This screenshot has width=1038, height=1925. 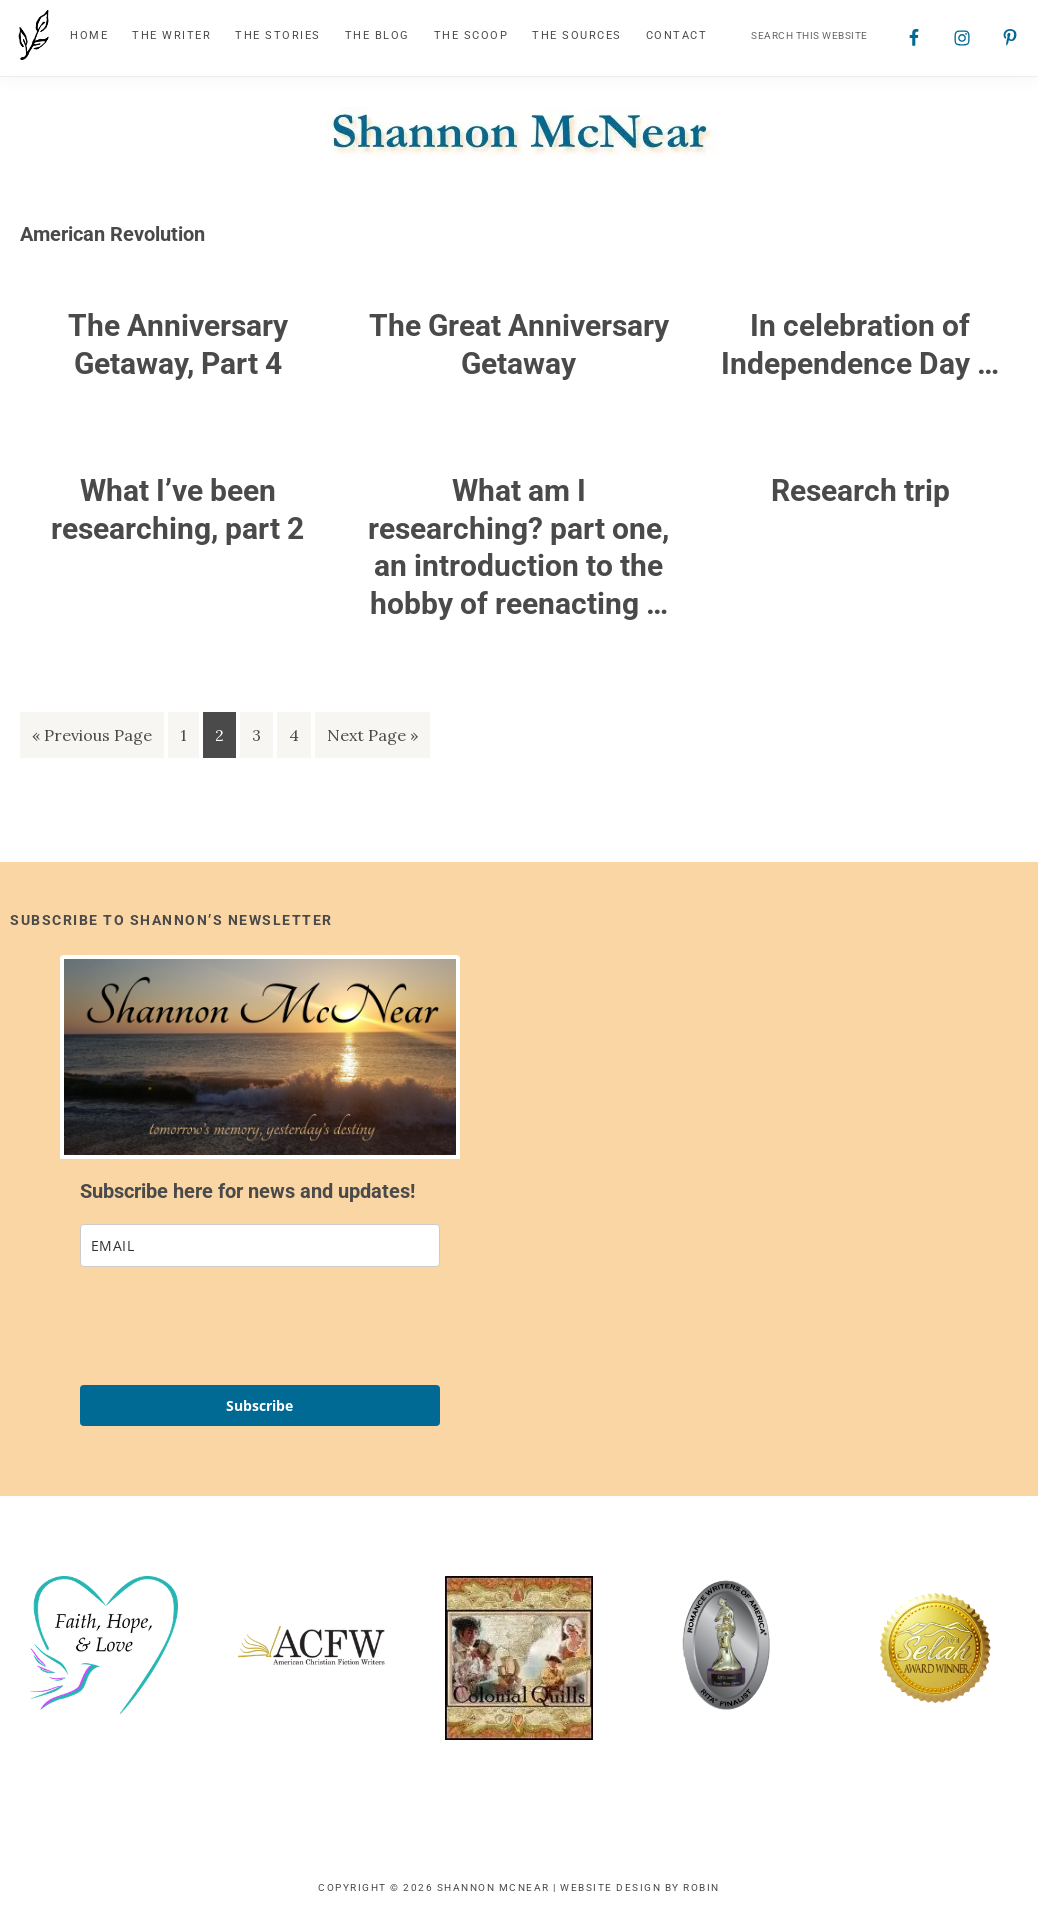 What do you see at coordinates (372, 738) in the screenshot?
I see `Next Page »` at bounding box center [372, 738].